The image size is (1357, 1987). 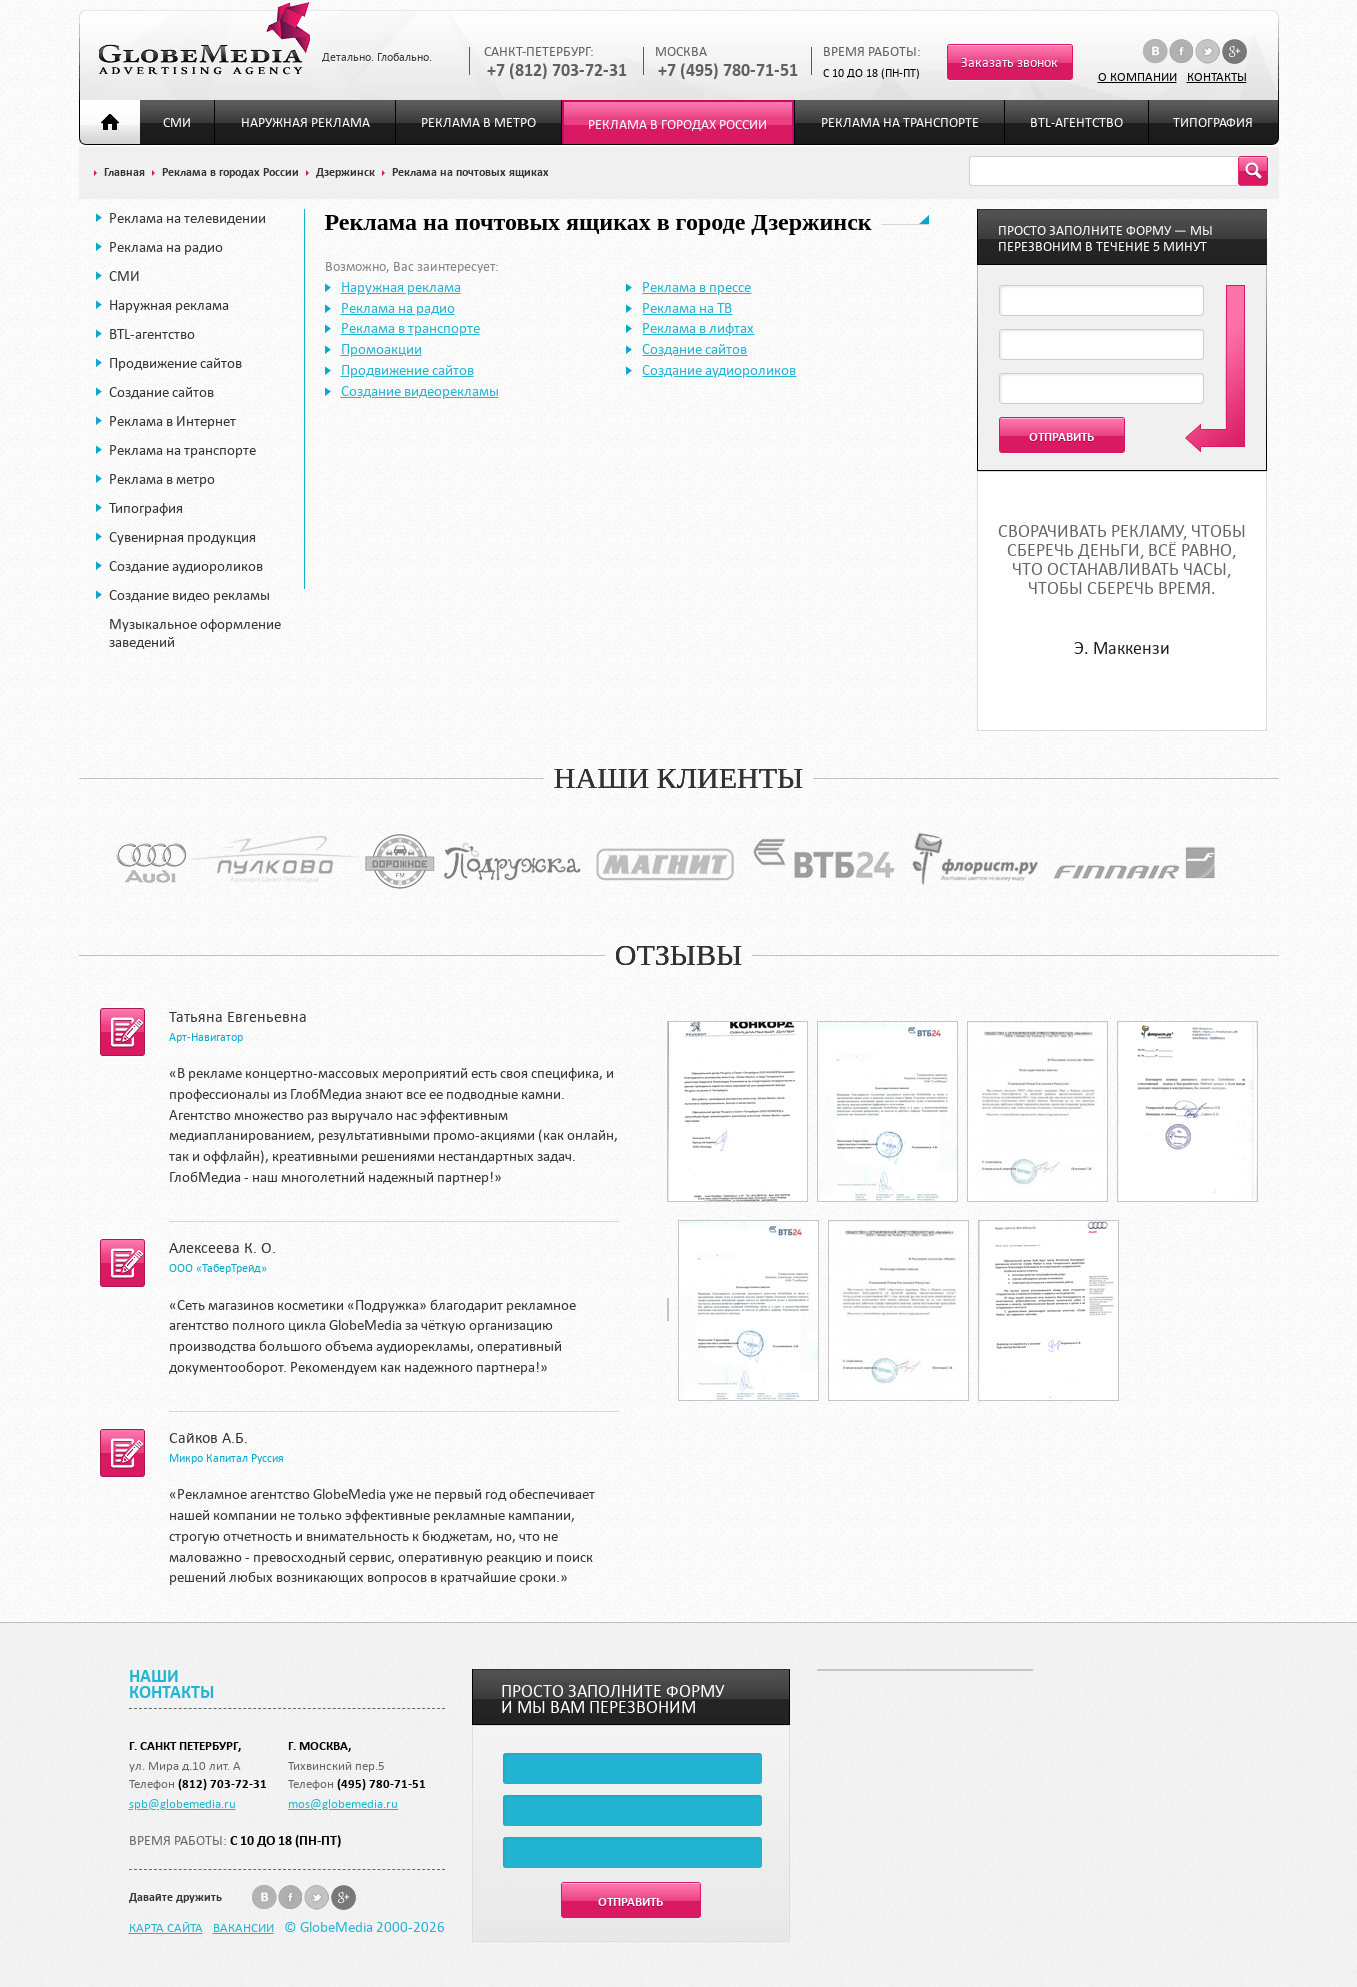 What do you see at coordinates (172, 421) in the screenshot?
I see `Реклама в Интернет` at bounding box center [172, 421].